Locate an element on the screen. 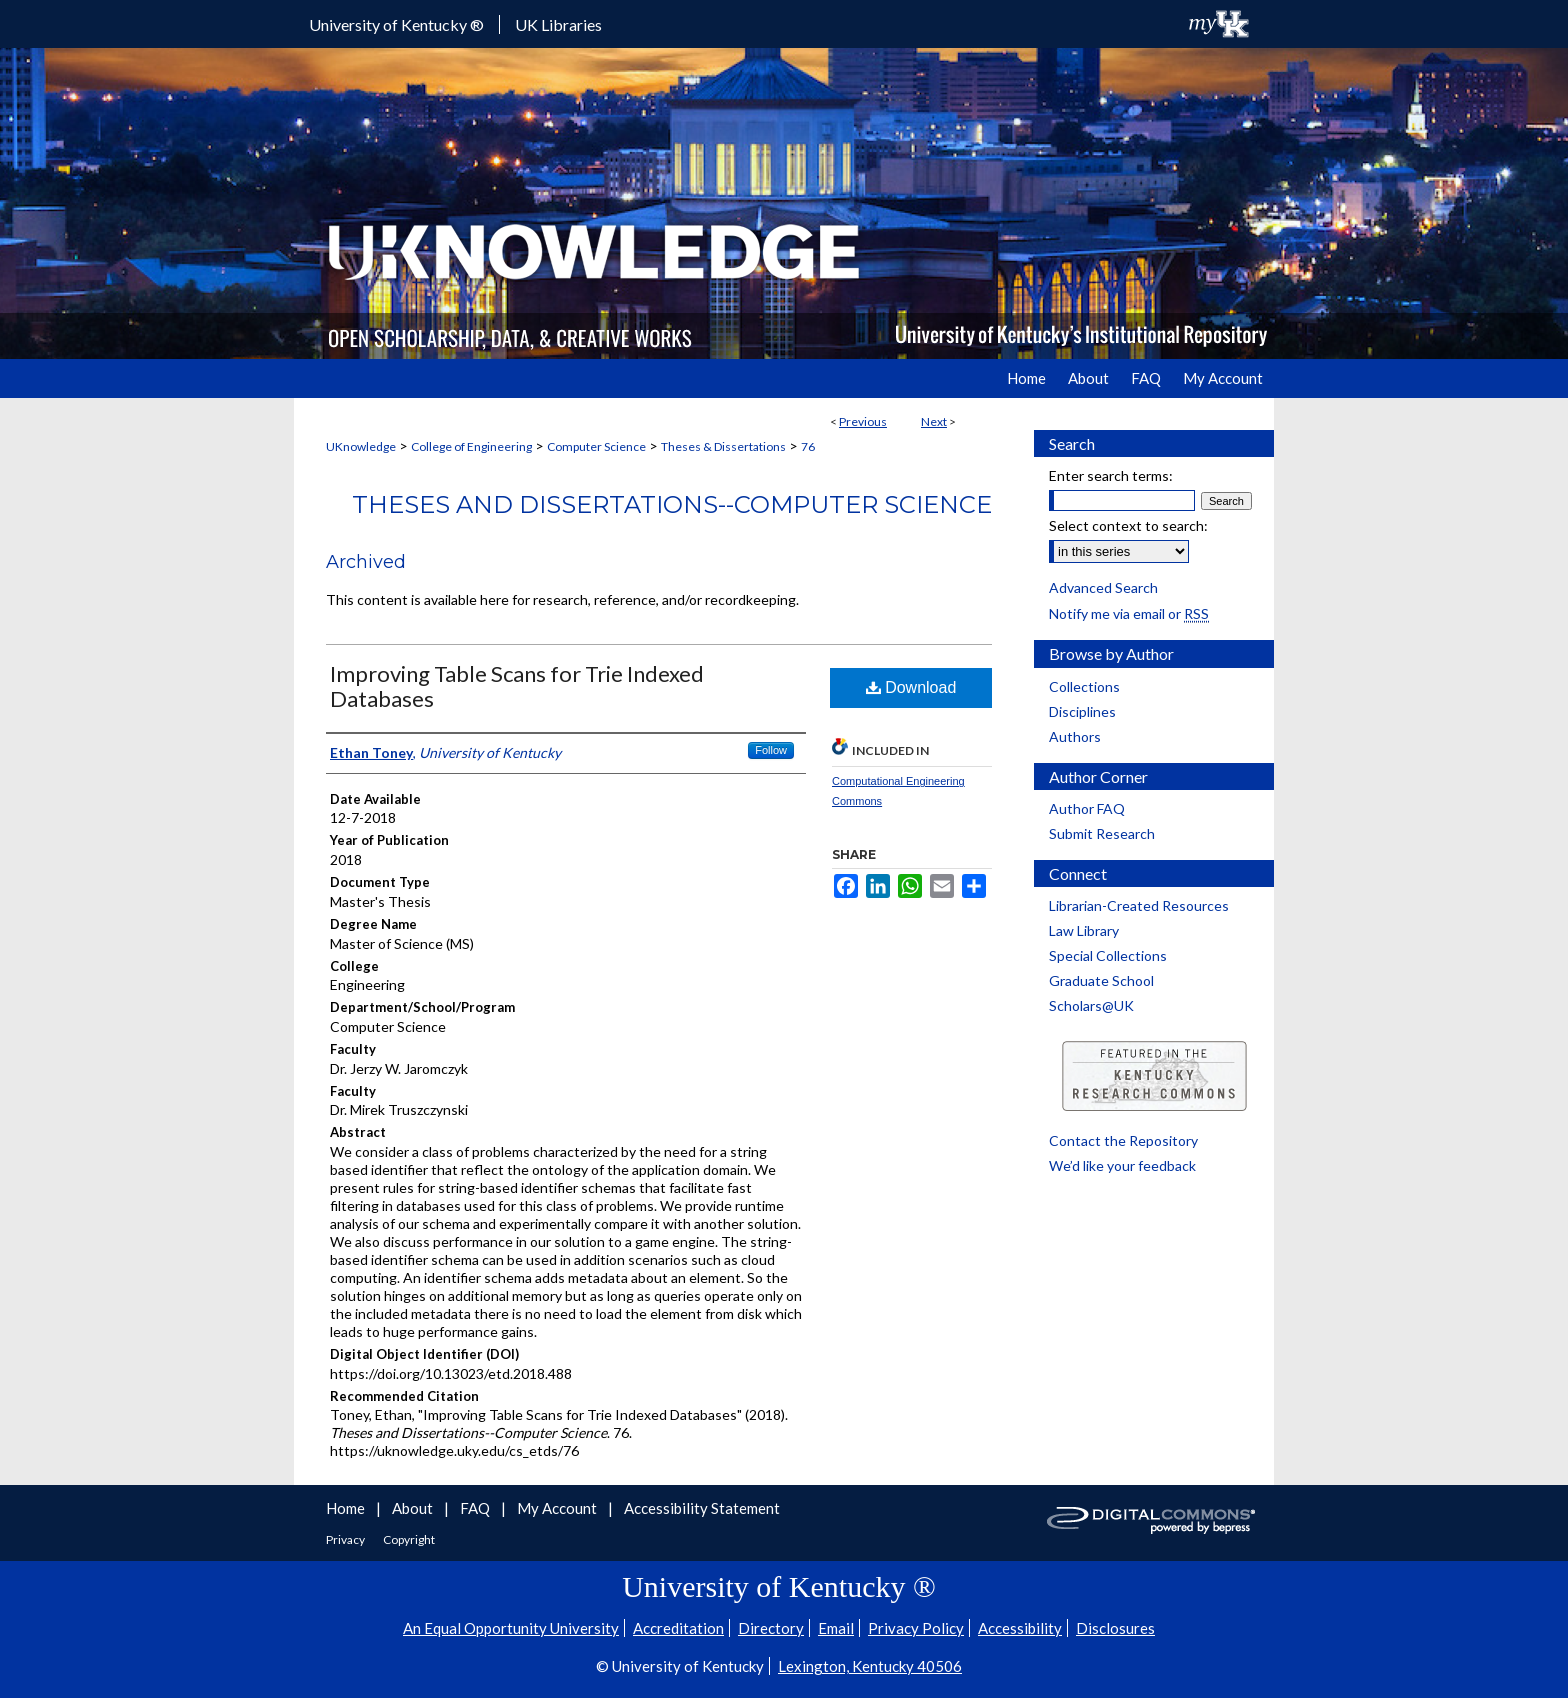 This screenshot has height=1698, width=1568. About is located at coordinates (414, 1508).